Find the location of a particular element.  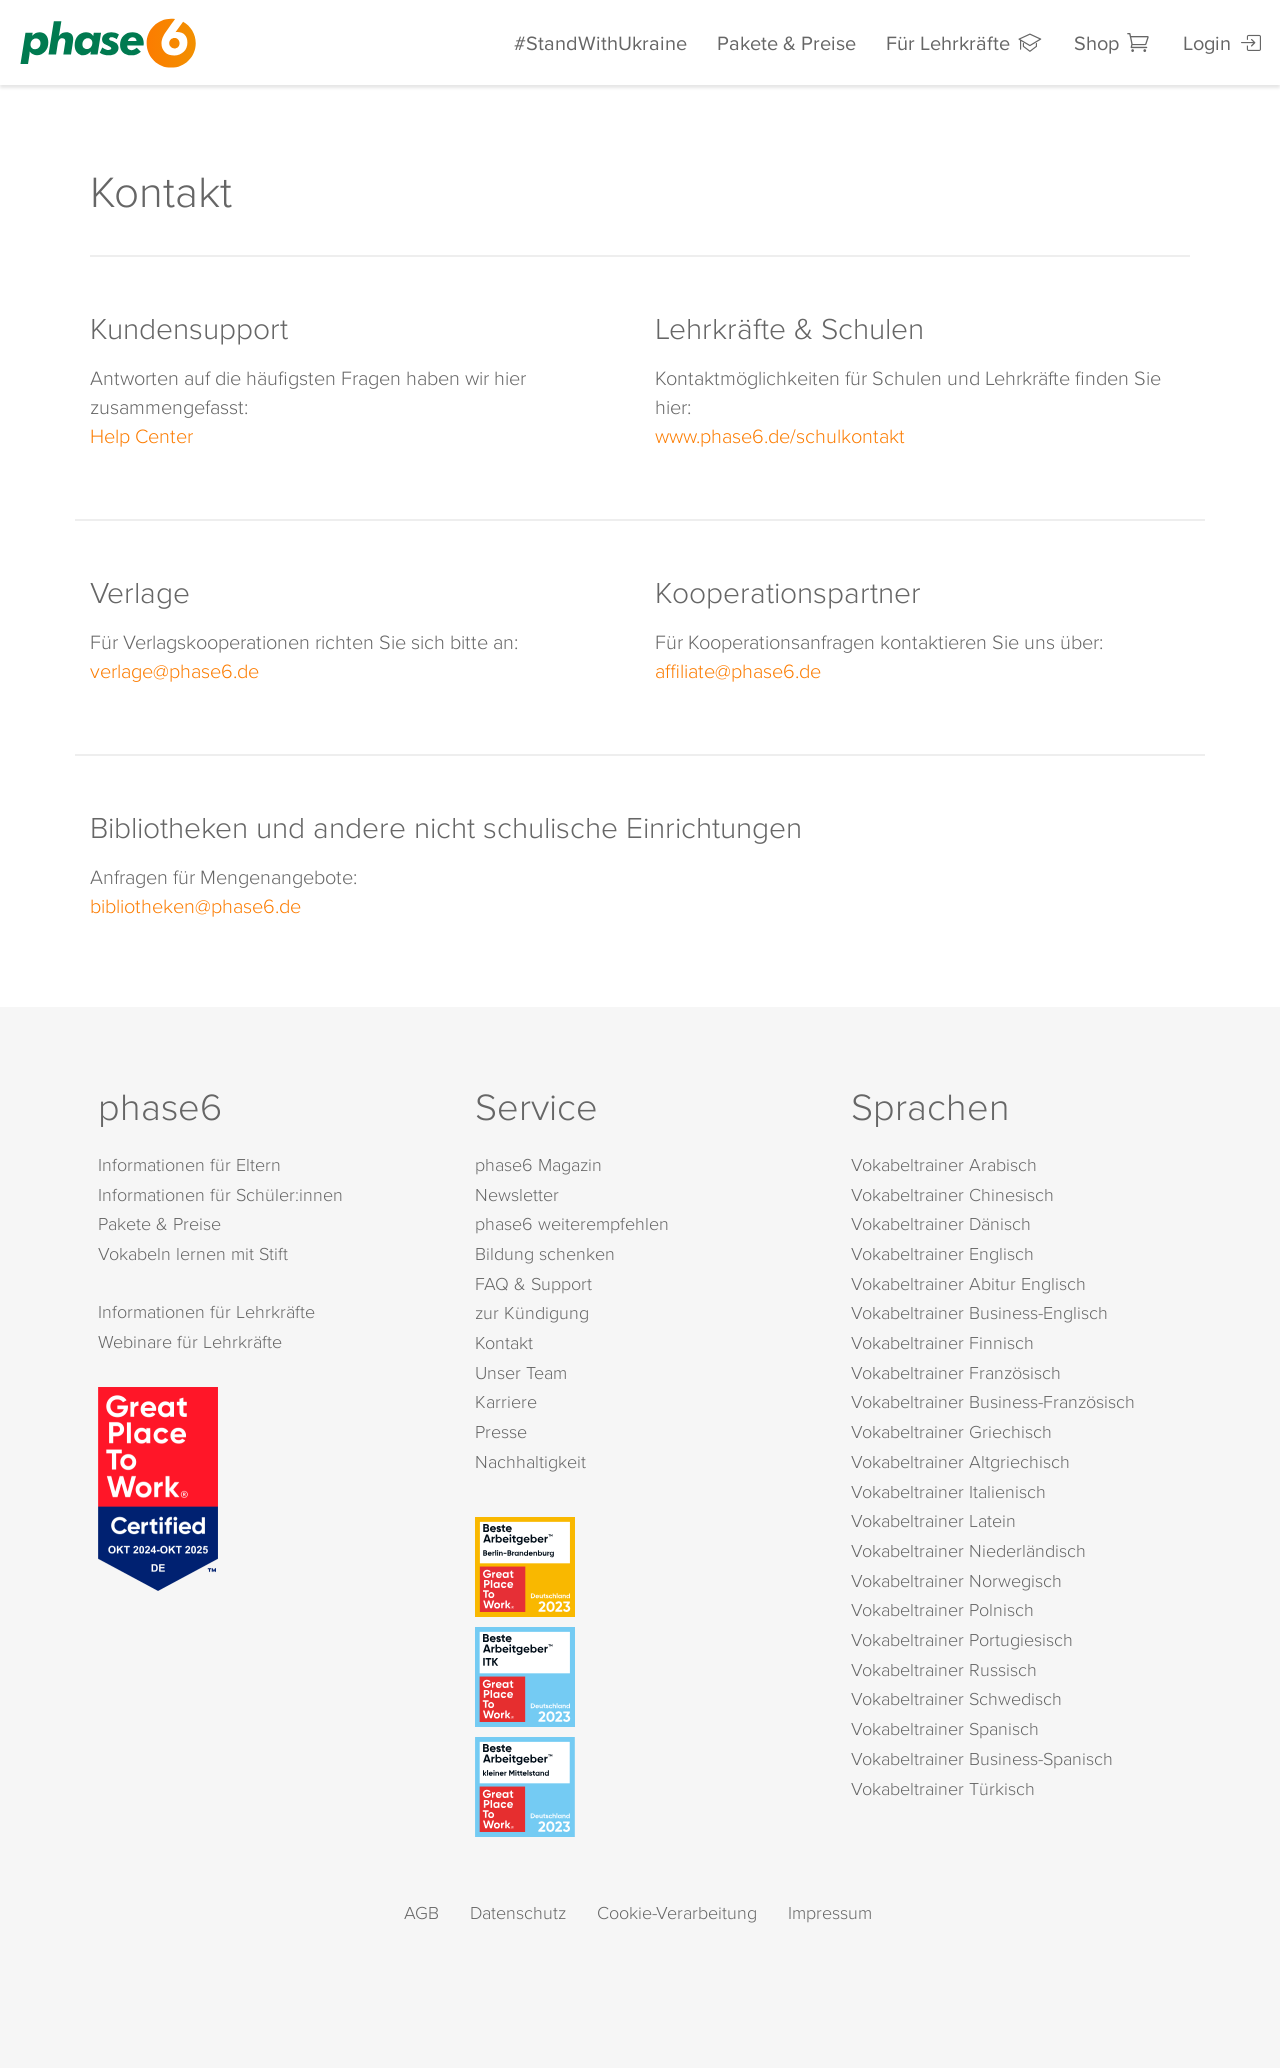

Presse is located at coordinates (501, 1431).